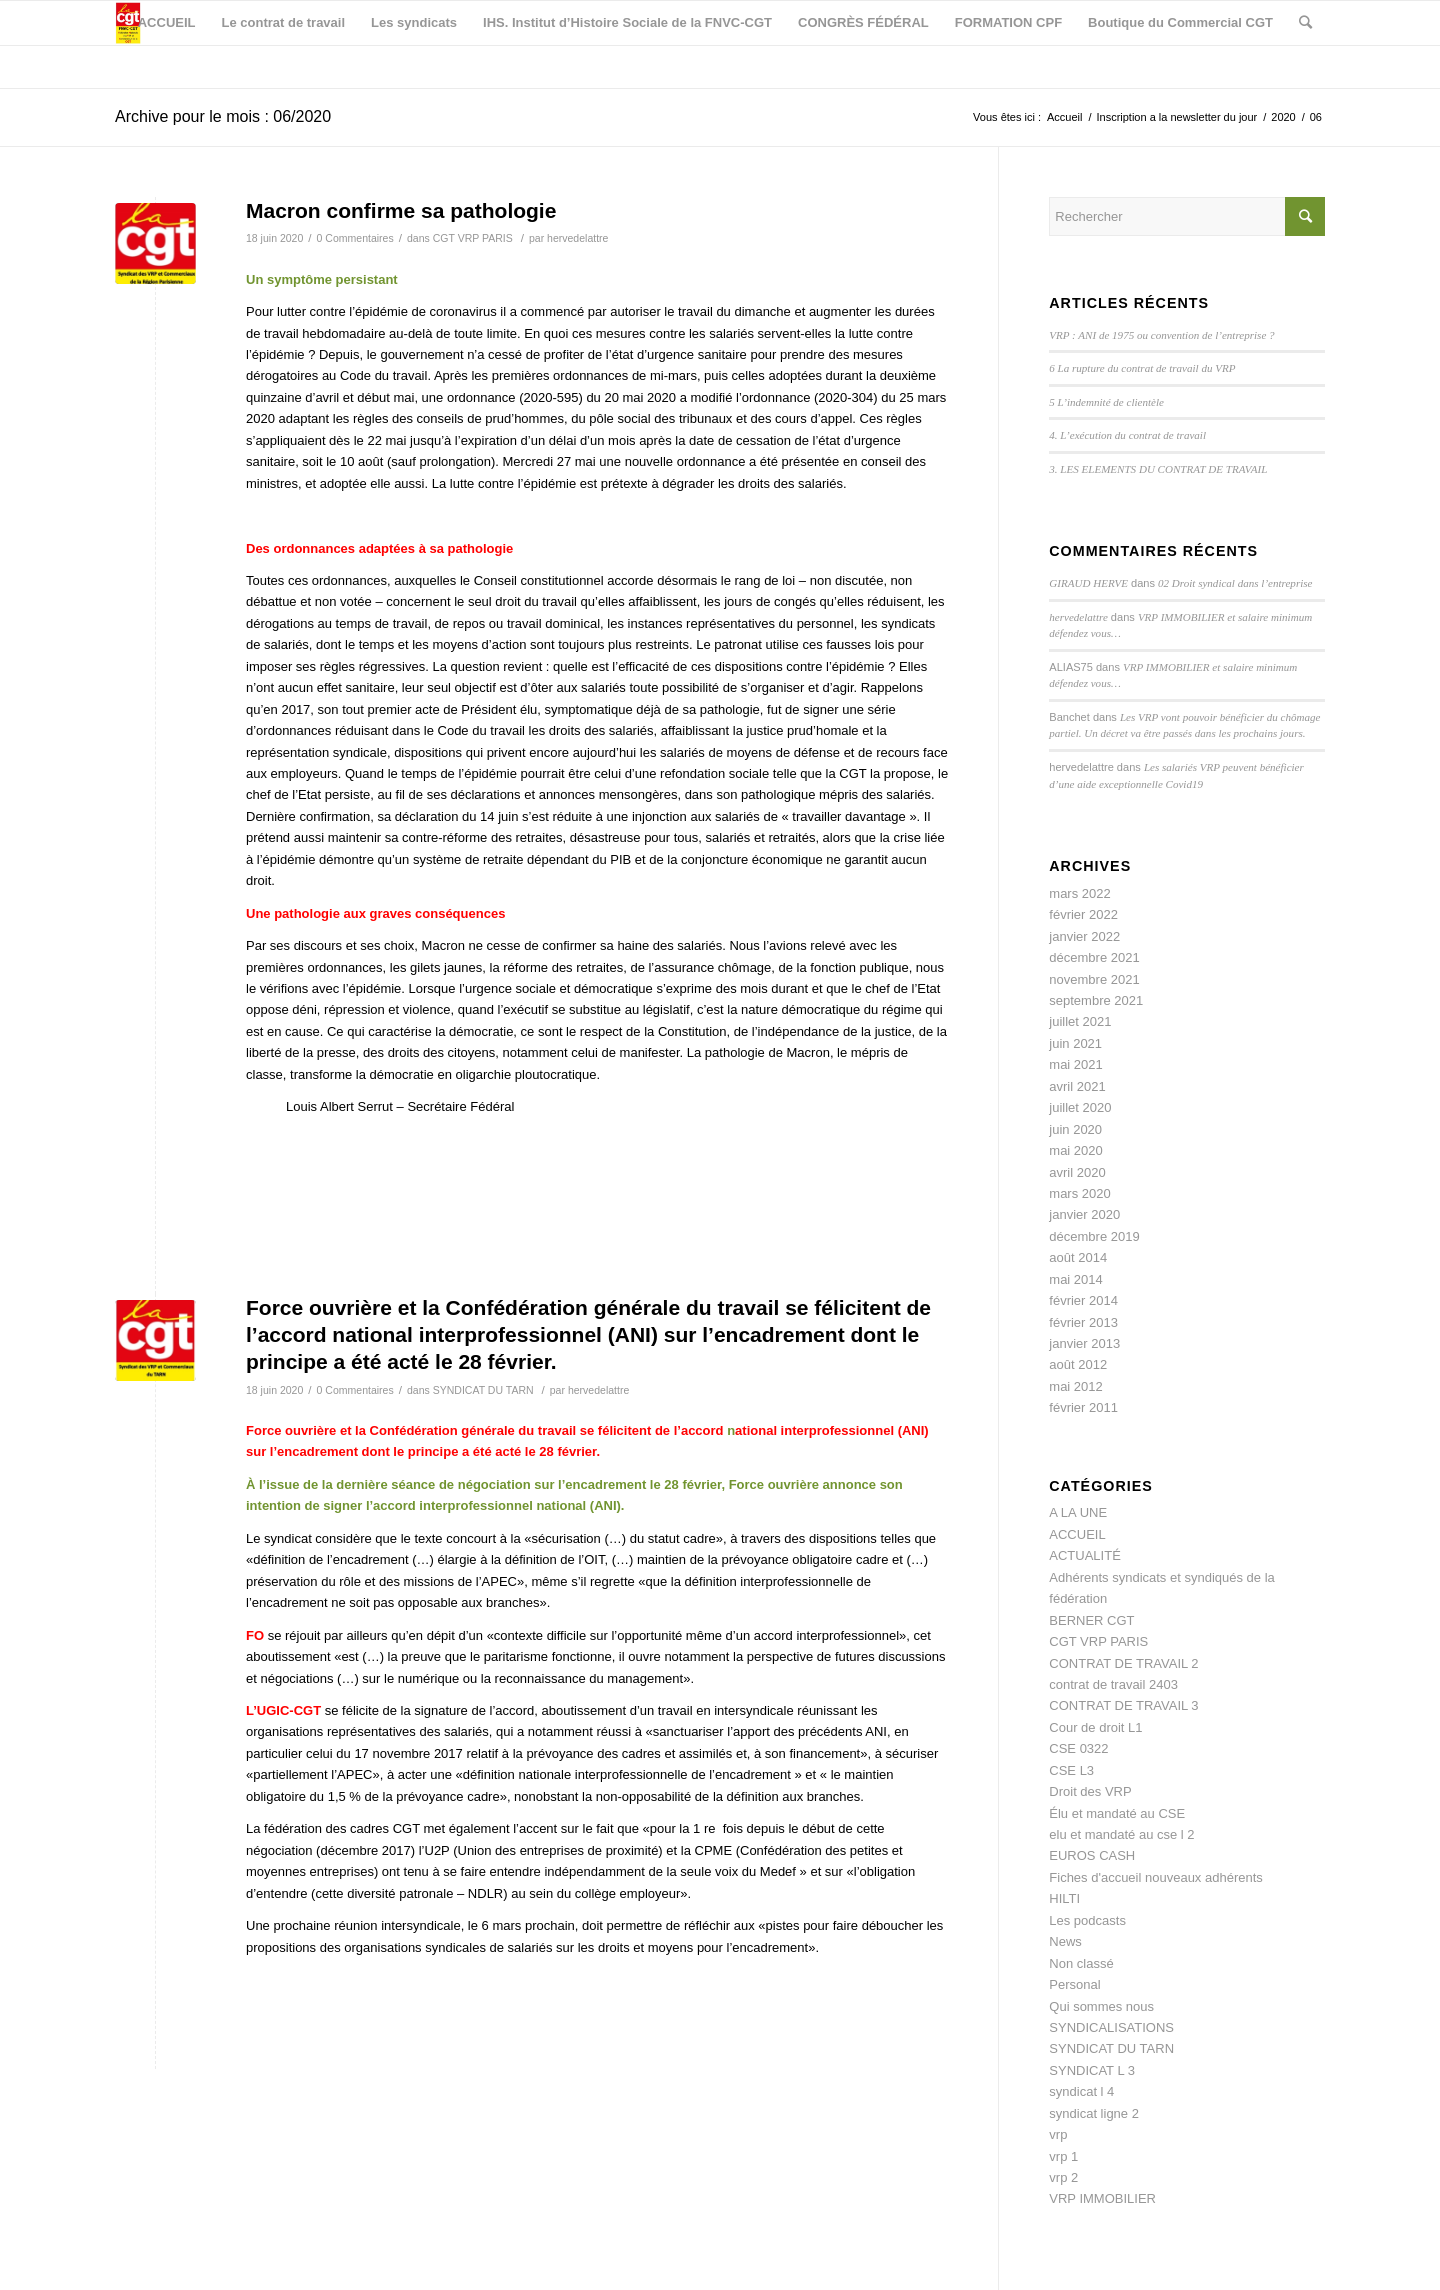 This screenshot has width=1440, height=2290. I want to click on Cour de droit L1, so click(1095, 1727).